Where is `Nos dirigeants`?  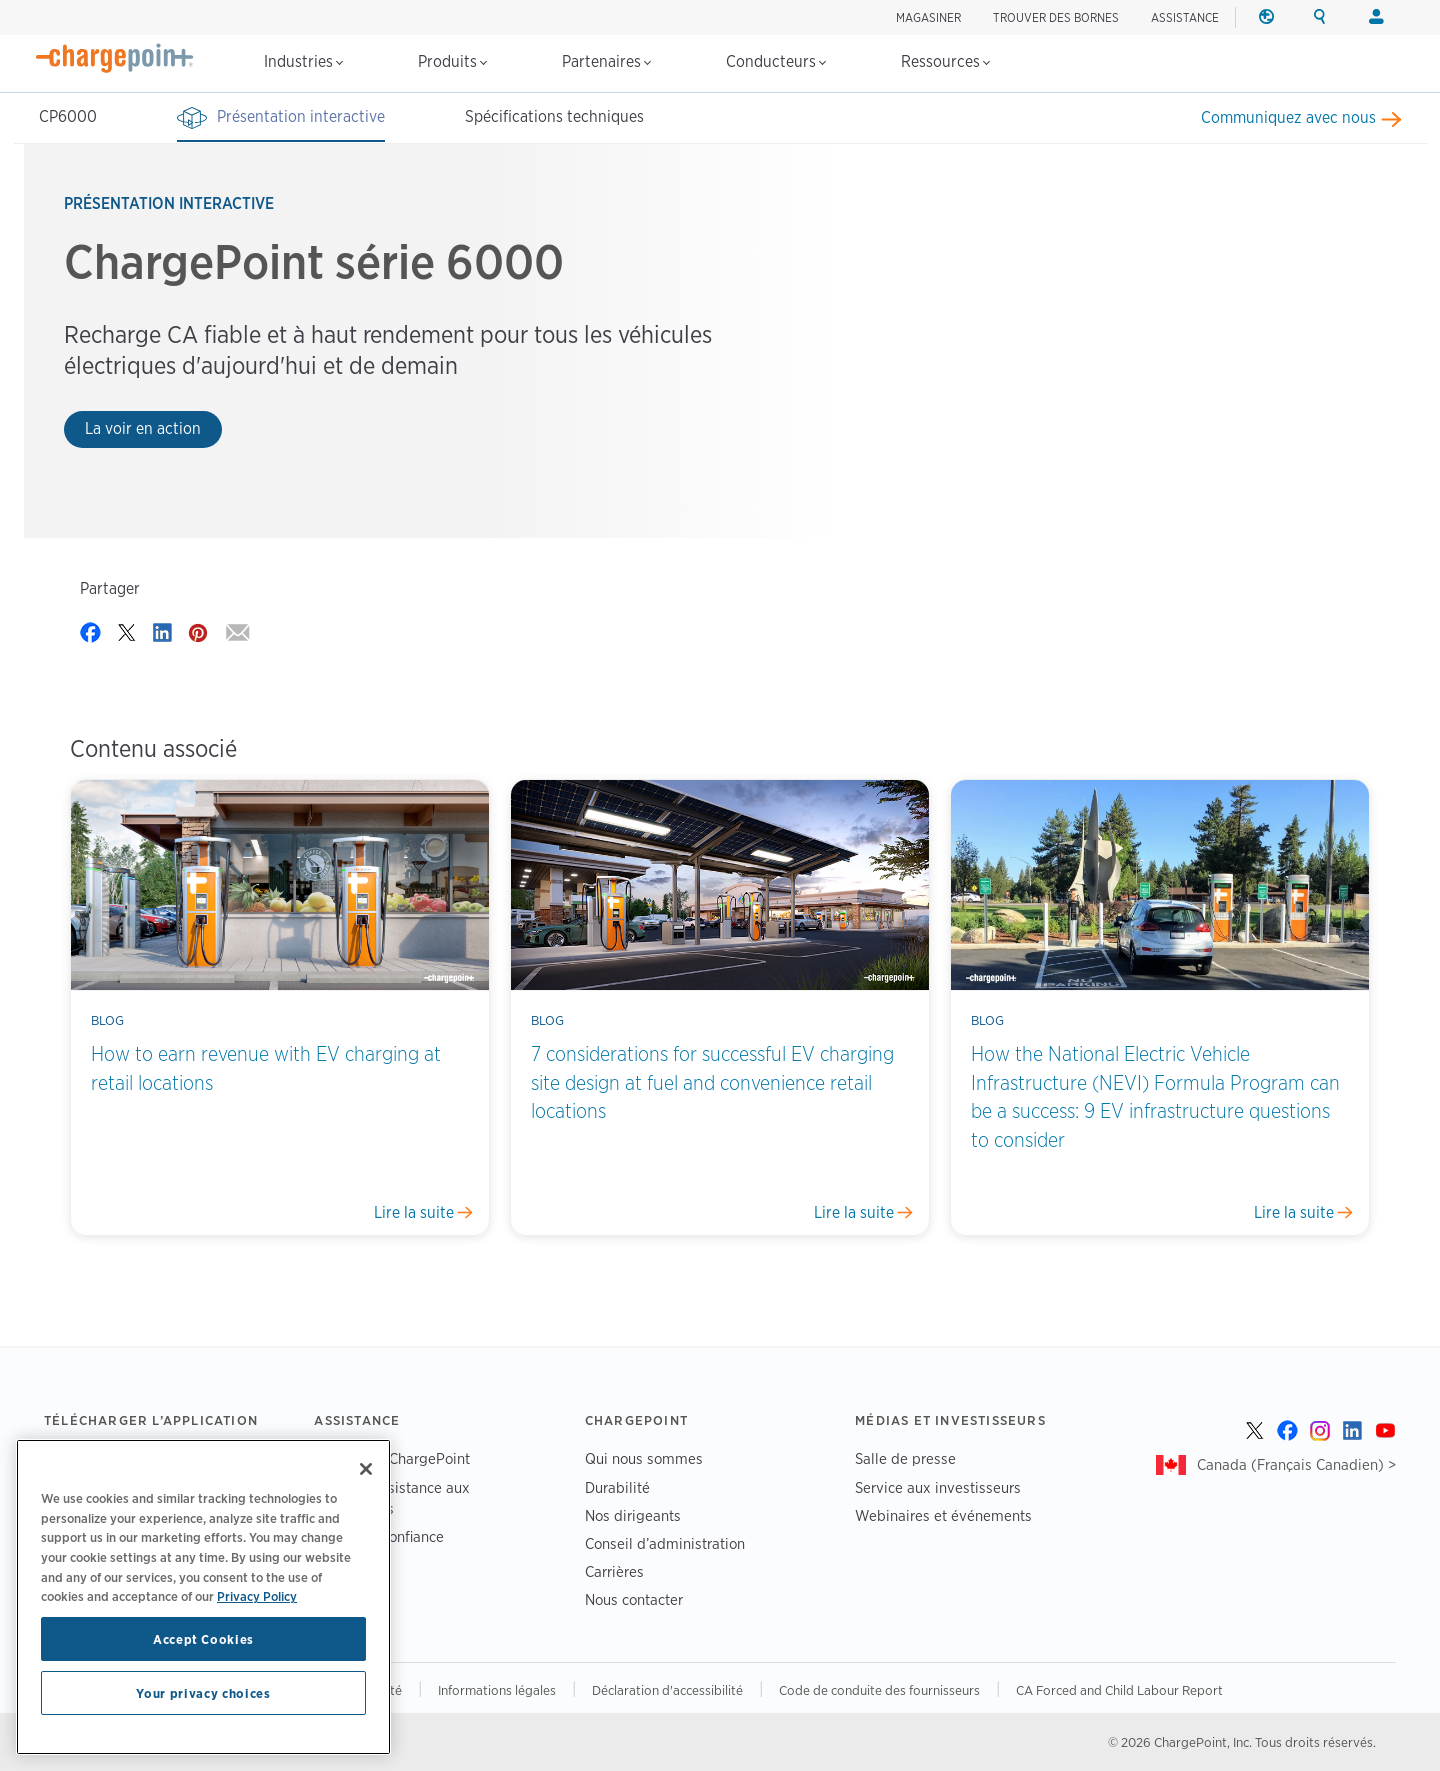 Nos dirigeants is located at coordinates (633, 1515).